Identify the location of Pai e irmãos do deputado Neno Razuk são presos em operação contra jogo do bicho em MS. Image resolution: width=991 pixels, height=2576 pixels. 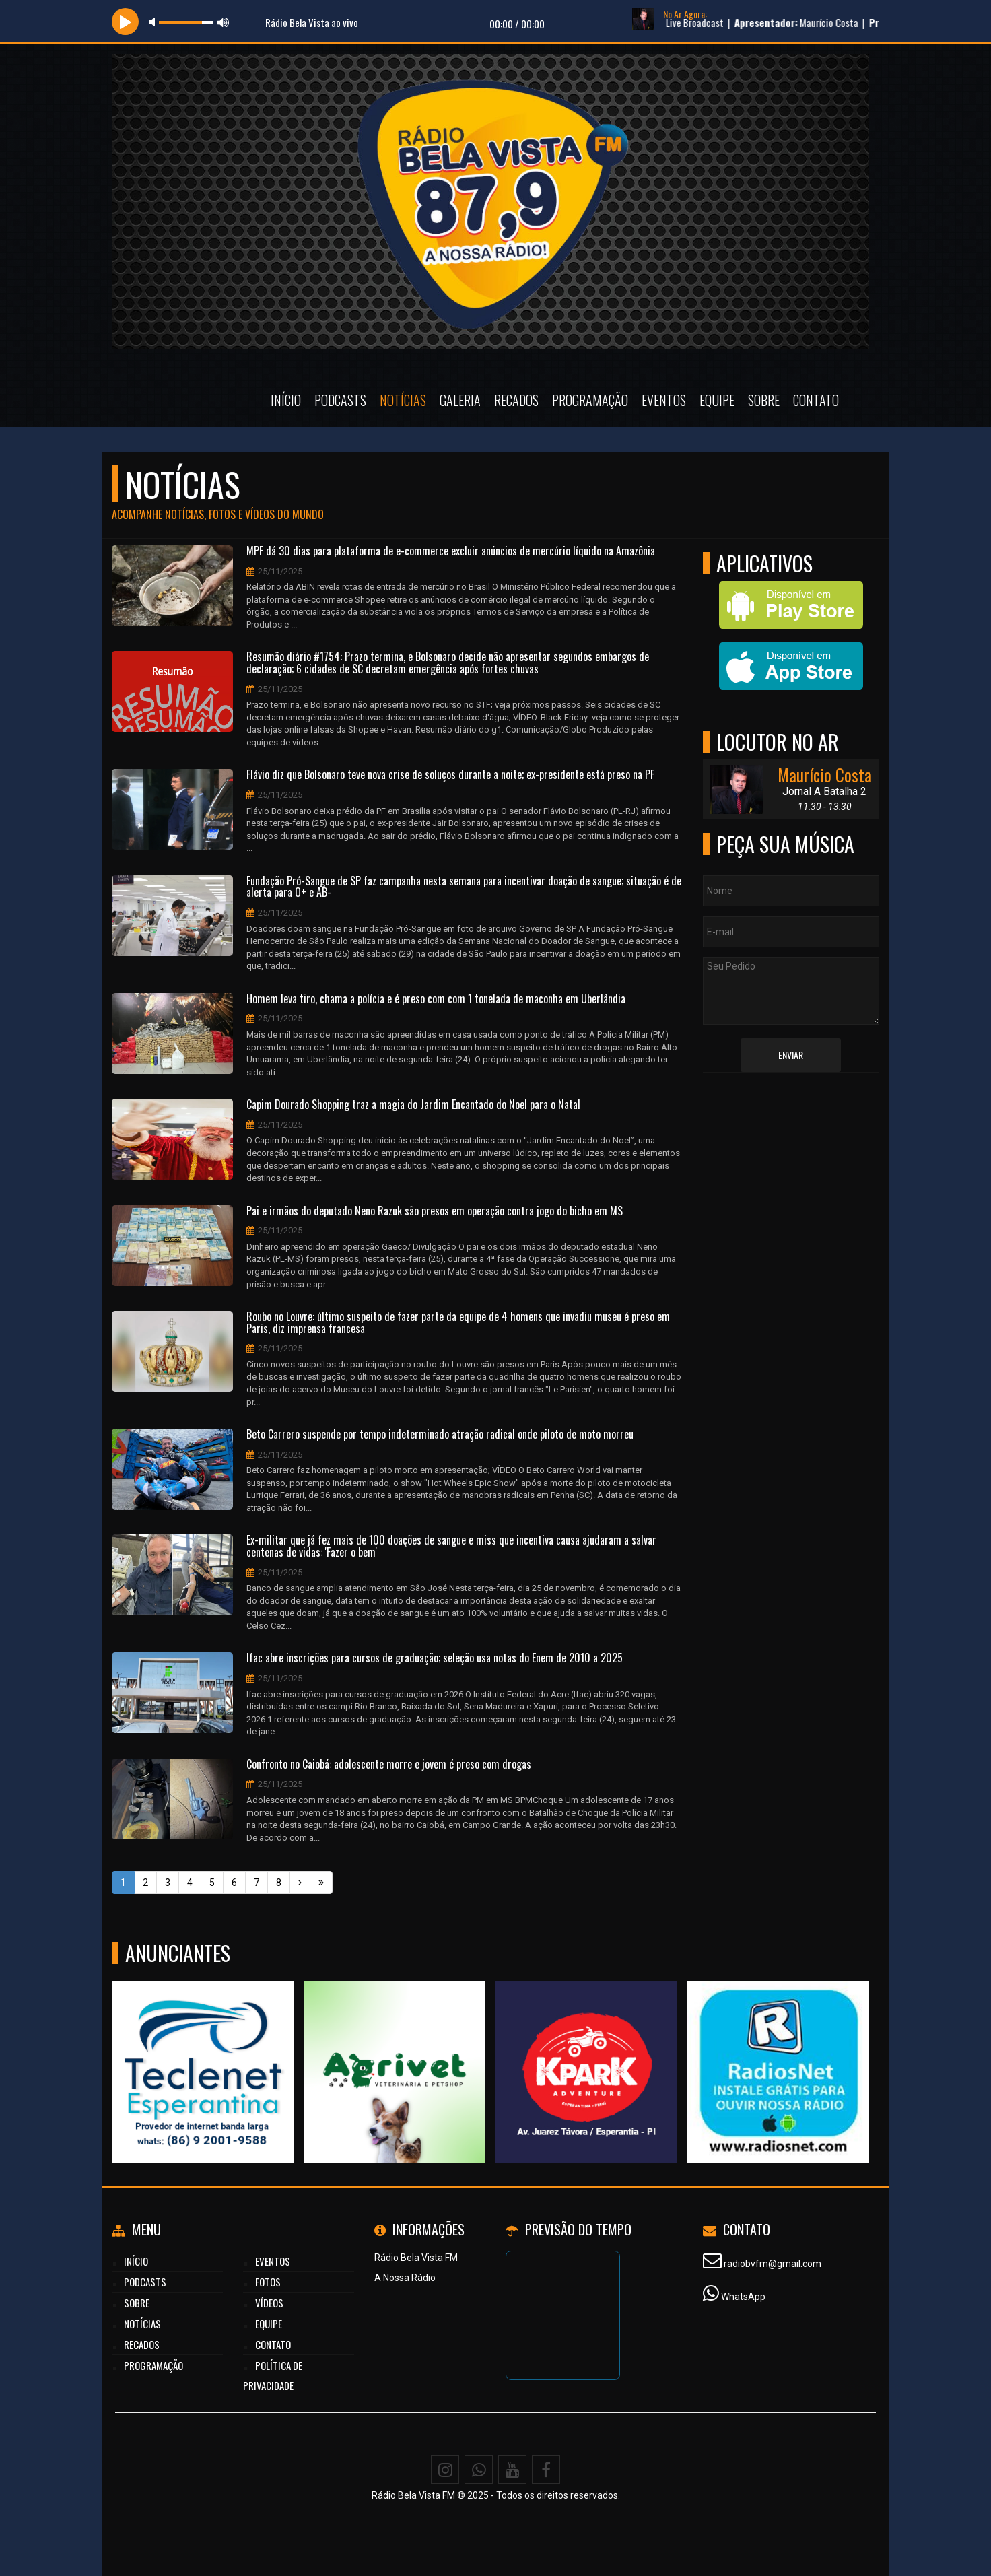
(434, 1211).